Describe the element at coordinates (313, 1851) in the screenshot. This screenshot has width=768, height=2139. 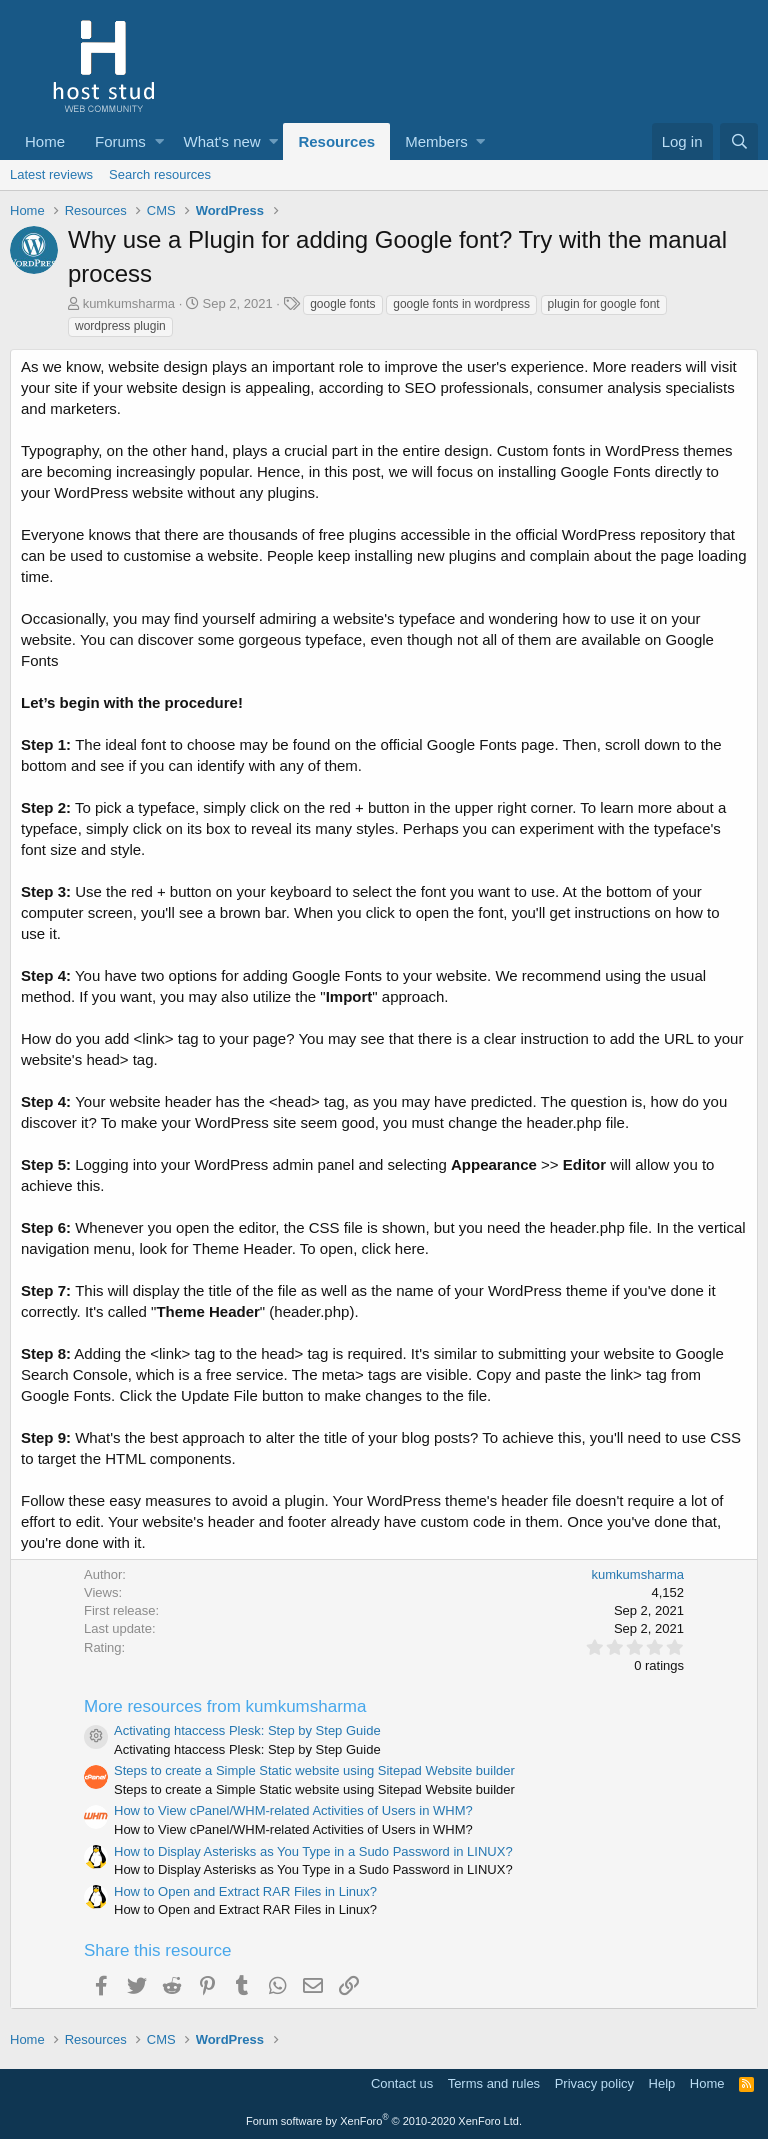
I see `How to Display Asterisks as You Type in a Sudo Password in LINUX?` at that location.